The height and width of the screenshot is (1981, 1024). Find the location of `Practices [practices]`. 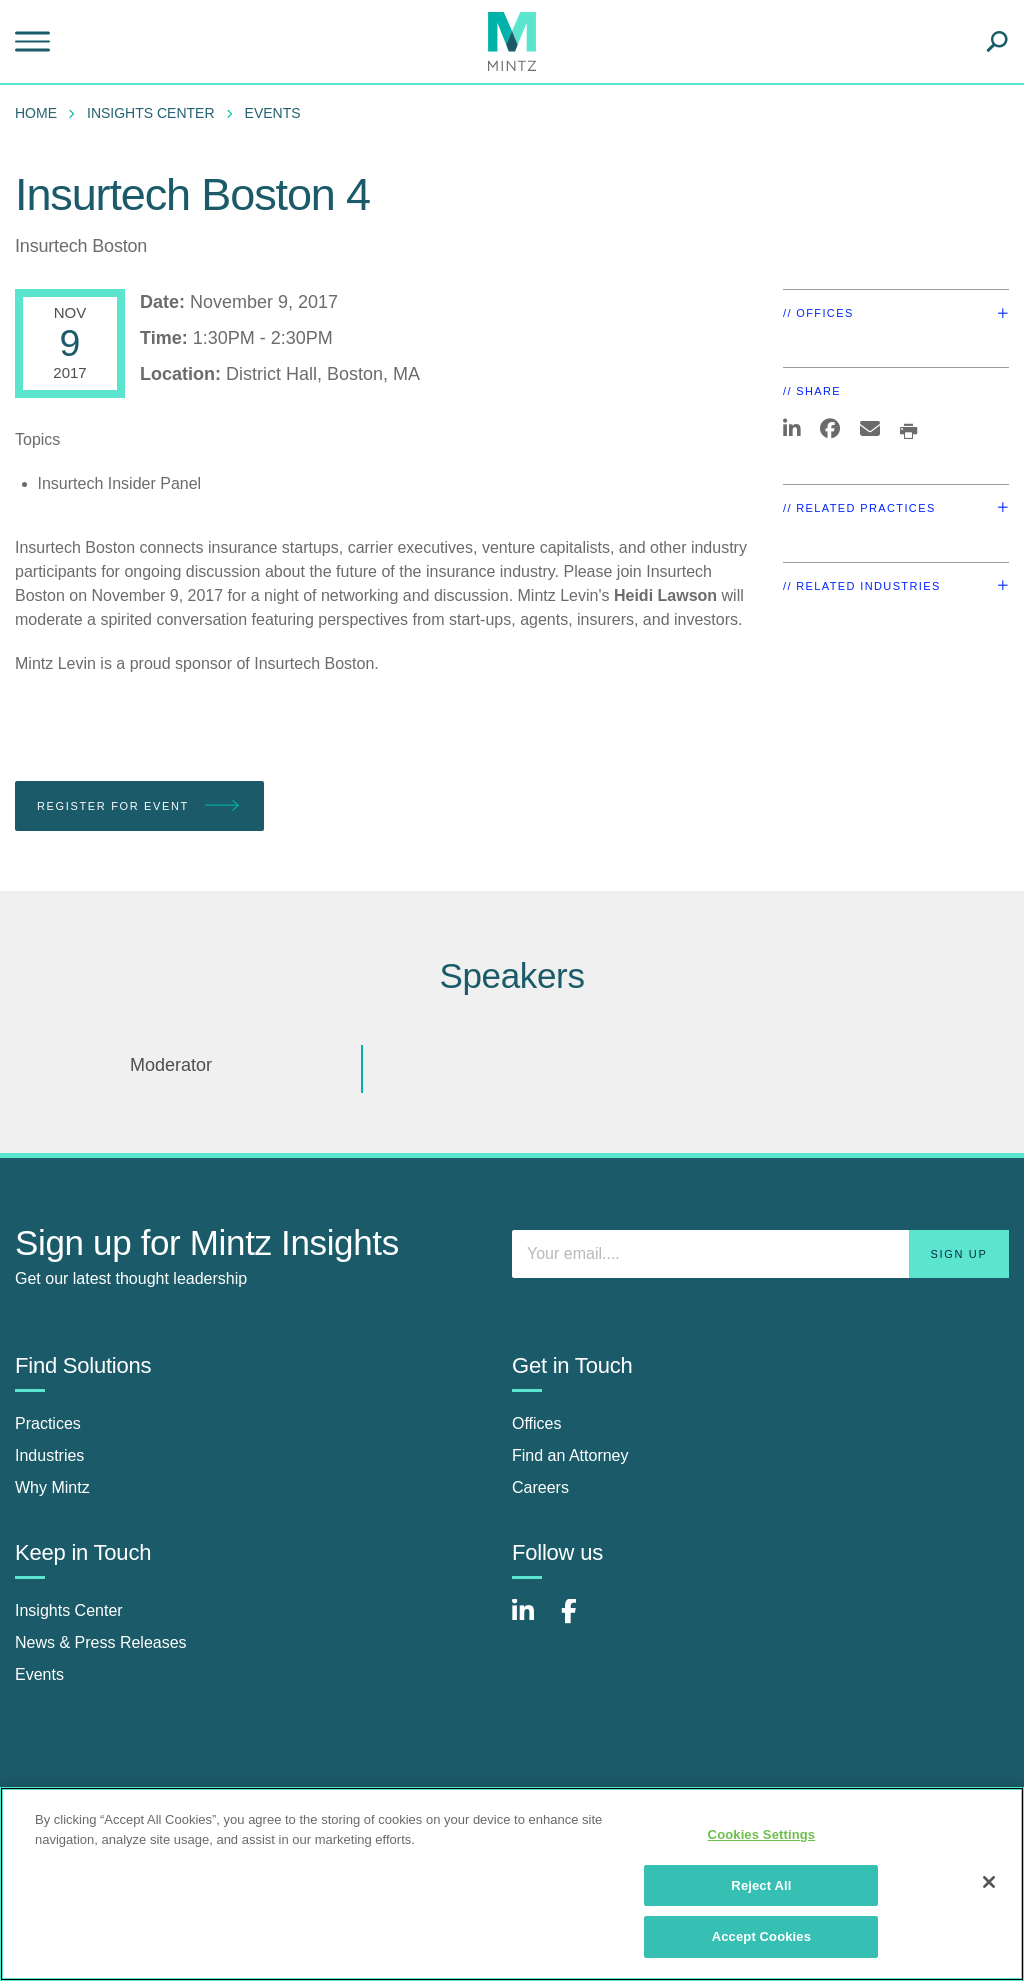

Practices [practices] is located at coordinates (48, 1423).